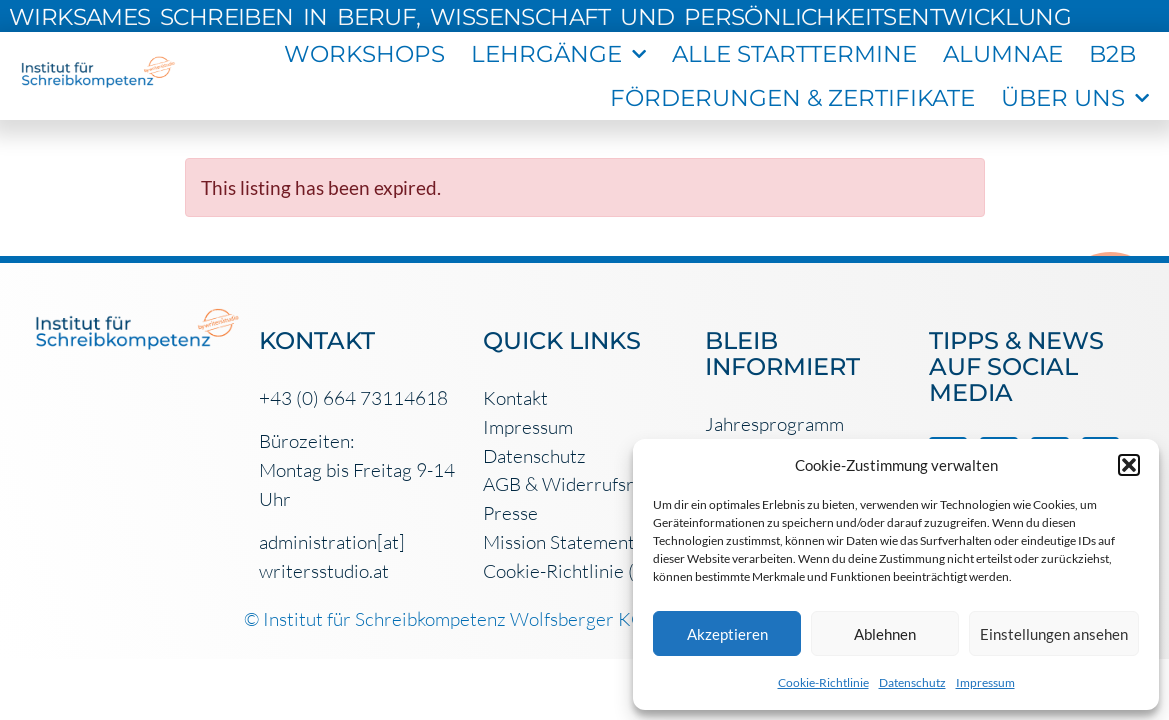 This screenshot has height=720, width=1169. Describe the element at coordinates (558, 54) in the screenshot. I see `Lehrgänge` at that location.